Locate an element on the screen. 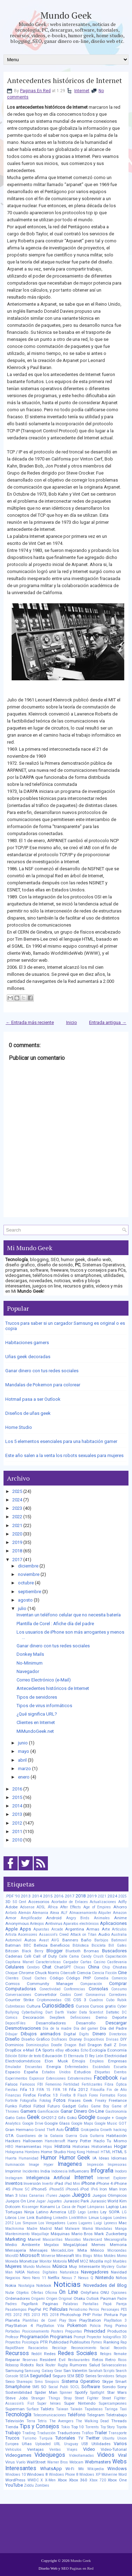 This screenshot has width=132, height=2576. Estudios is located at coordinates (82, 2071).